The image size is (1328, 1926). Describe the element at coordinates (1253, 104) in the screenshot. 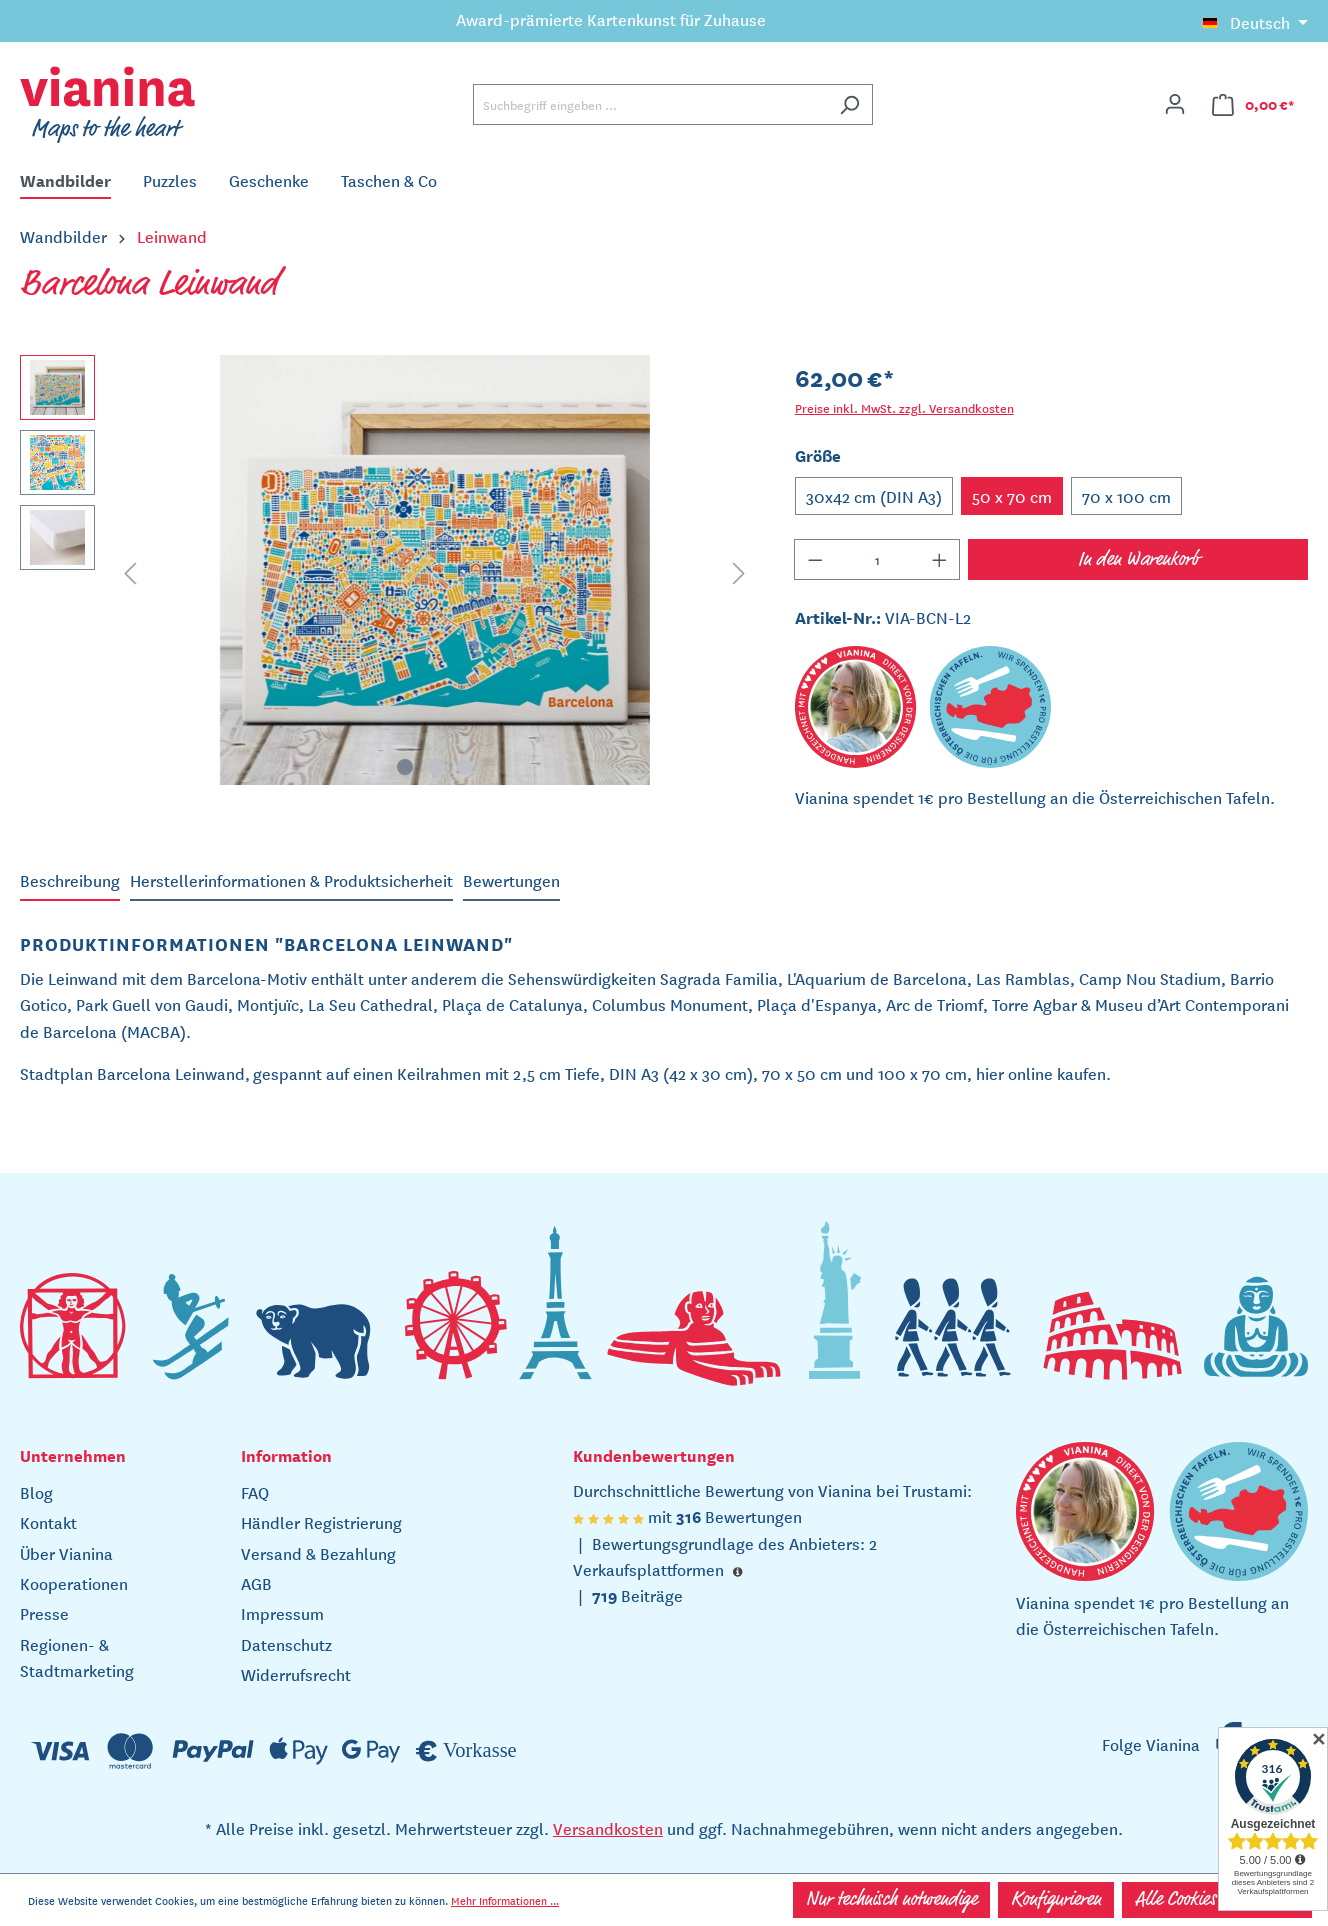

I see `[Warenkorb]` at that location.